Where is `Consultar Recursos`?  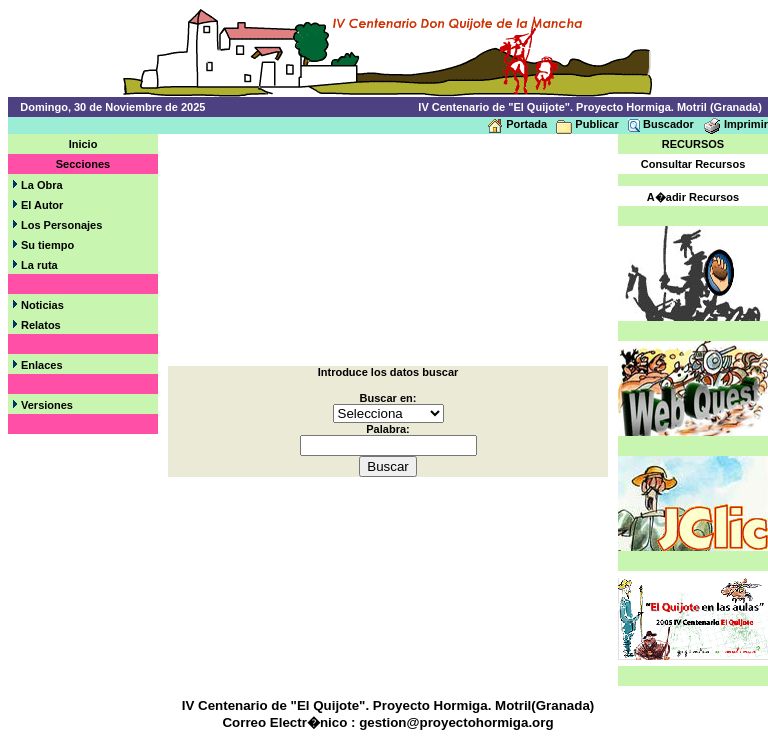 Consultar Recursos is located at coordinates (693, 164).